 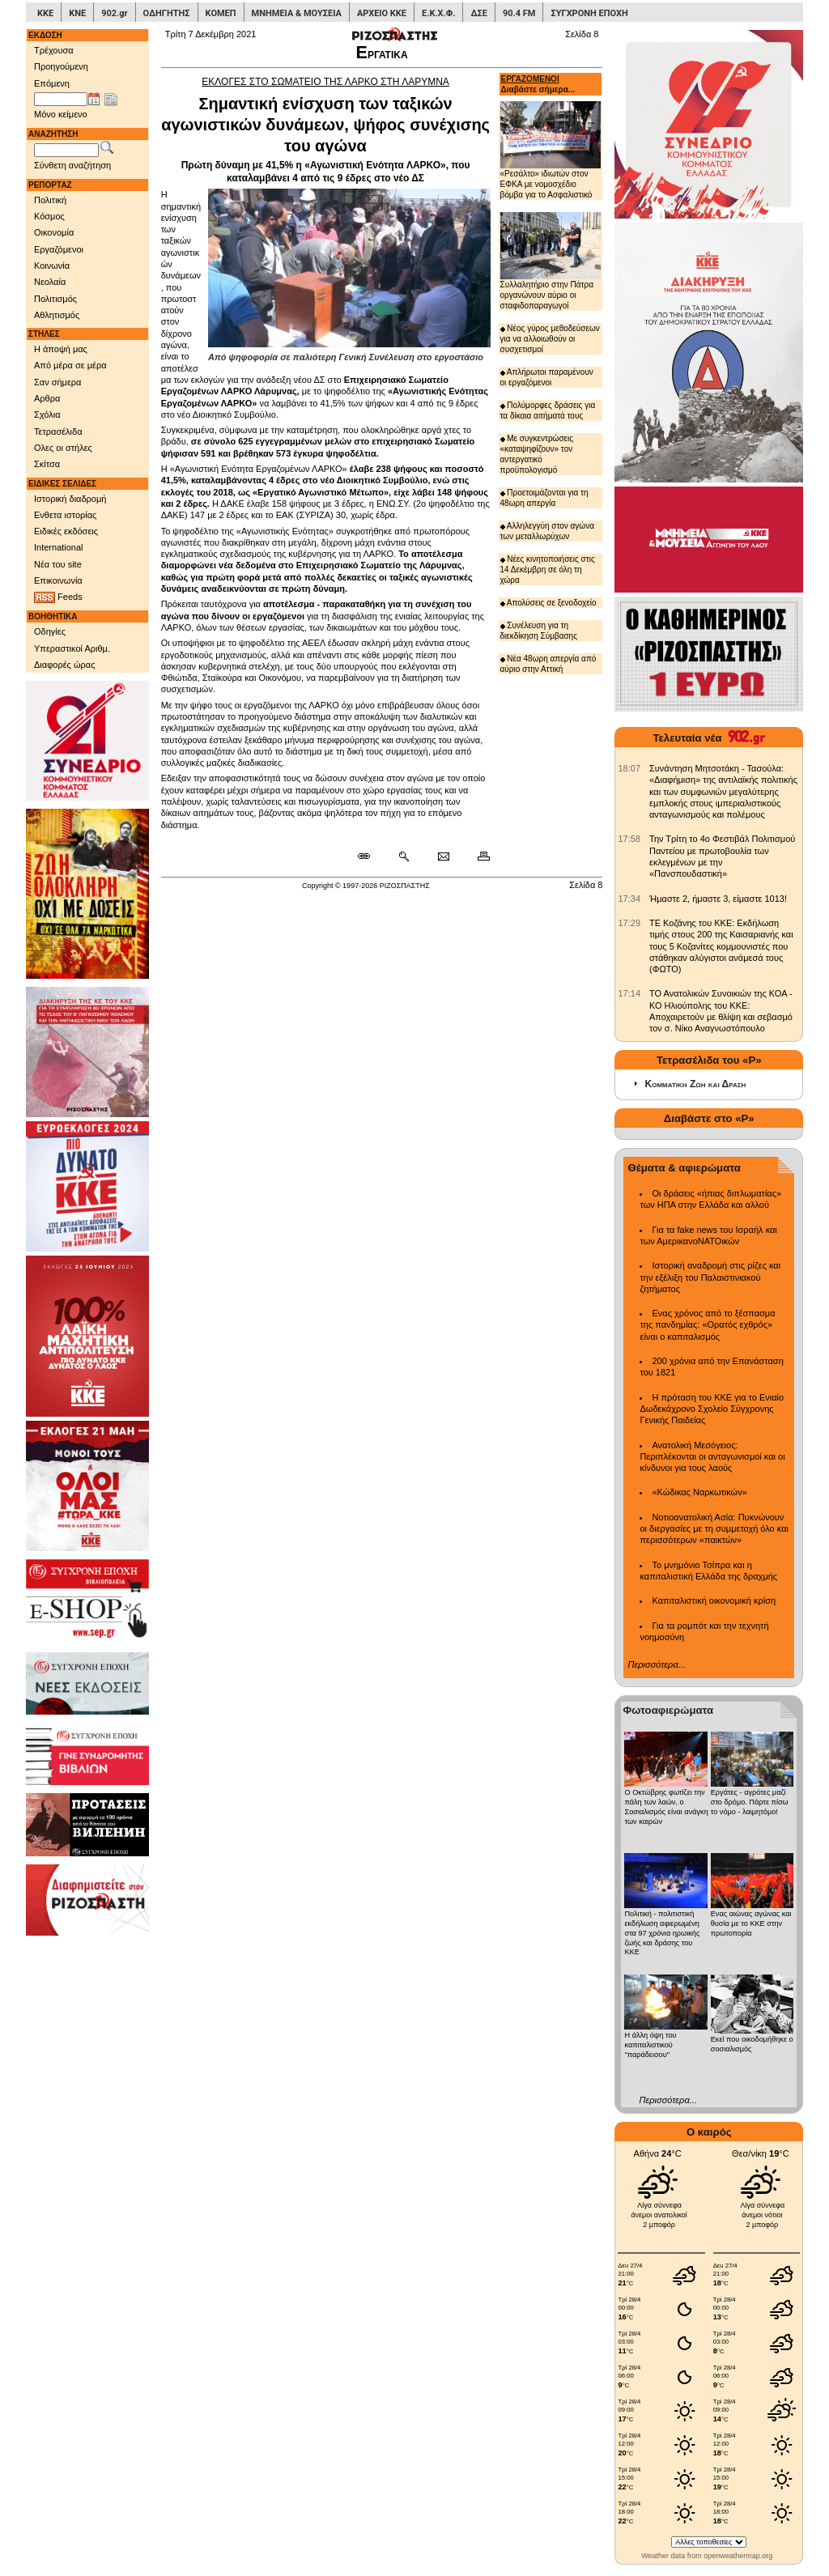 I want to click on Ιστορική διαδρομή, so click(x=70, y=499).